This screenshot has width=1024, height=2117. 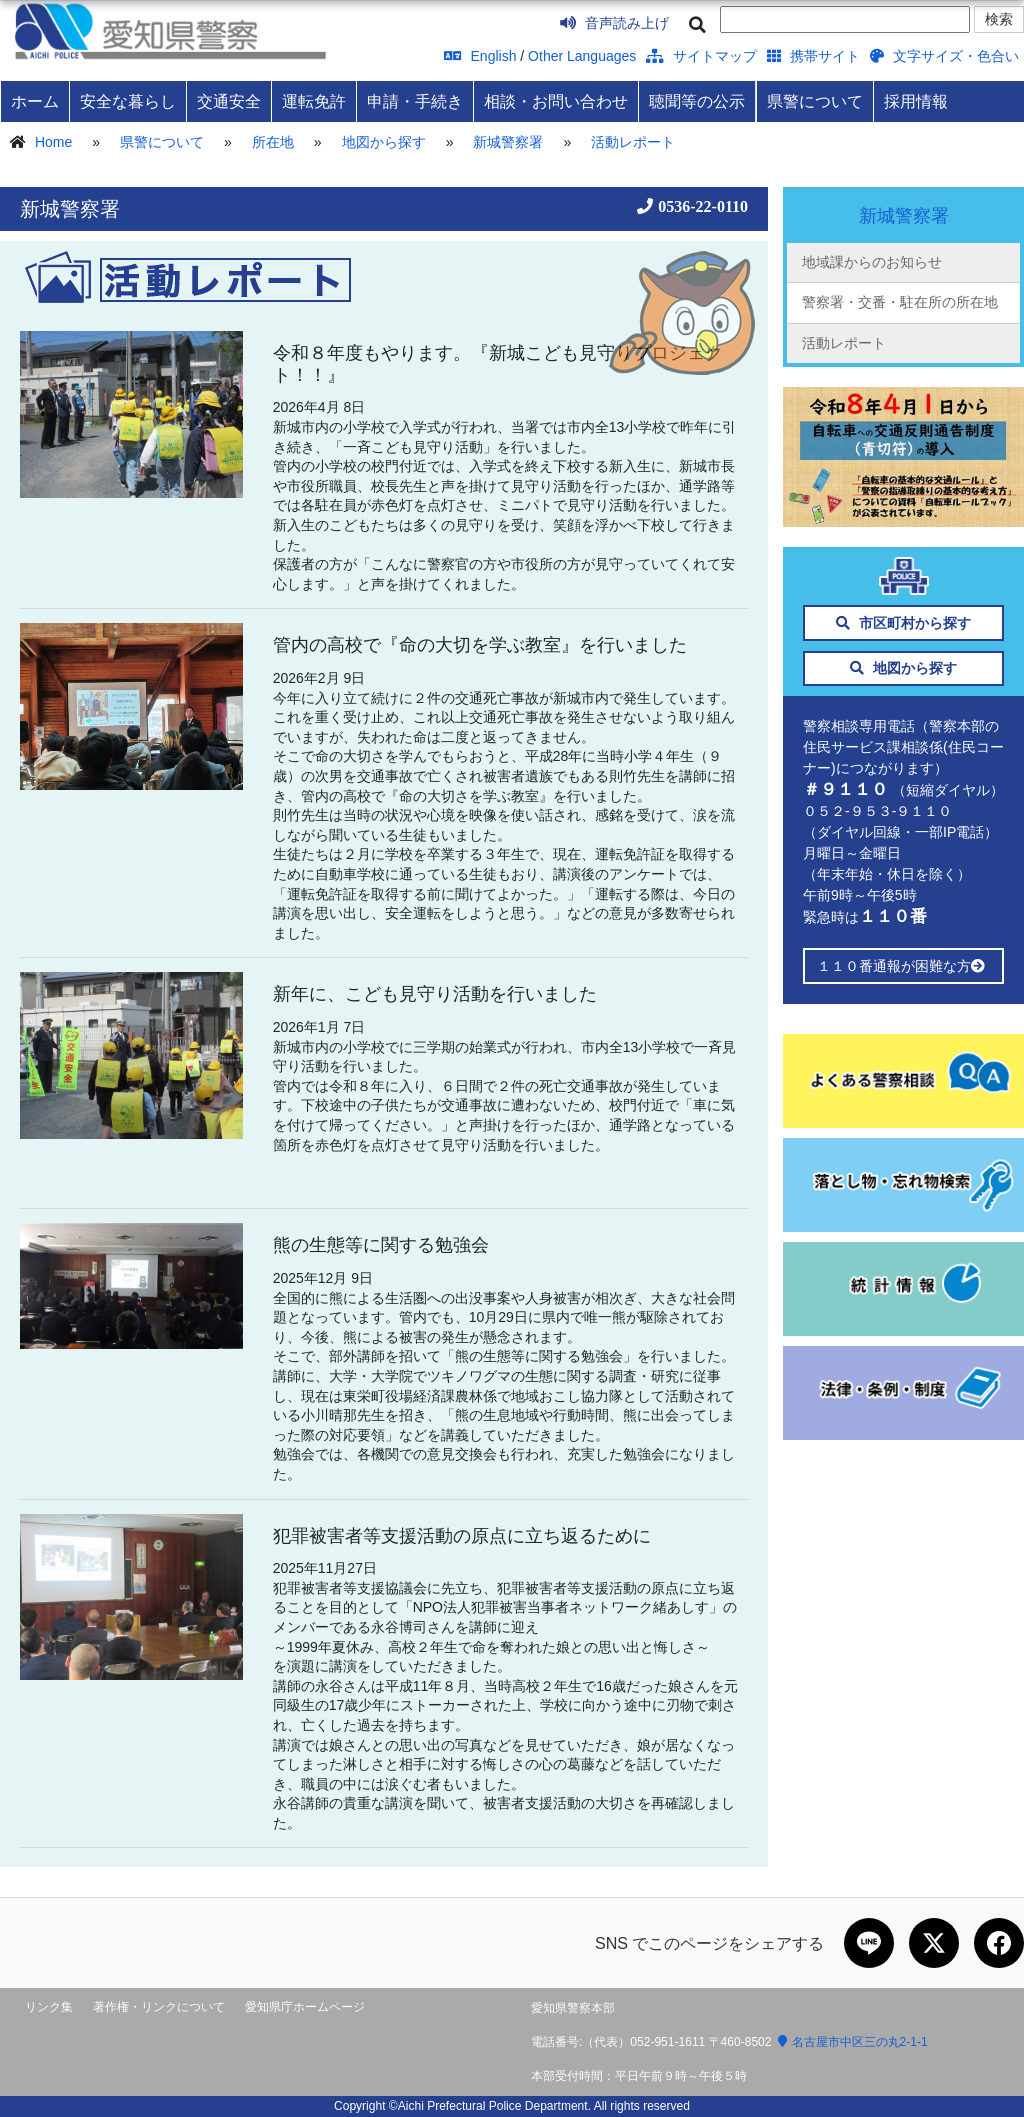 What do you see at coordinates (944, 56) in the screenshot?
I see `文字サイズ・色合い` at bounding box center [944, 56].